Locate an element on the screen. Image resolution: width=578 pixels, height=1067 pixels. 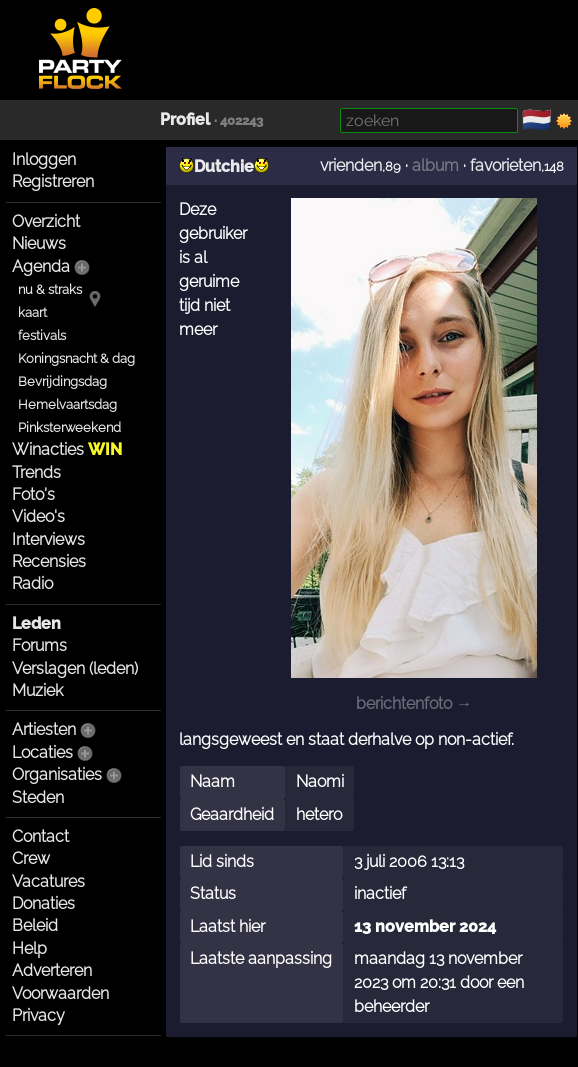
Radio is located at coordinates (32, 583).